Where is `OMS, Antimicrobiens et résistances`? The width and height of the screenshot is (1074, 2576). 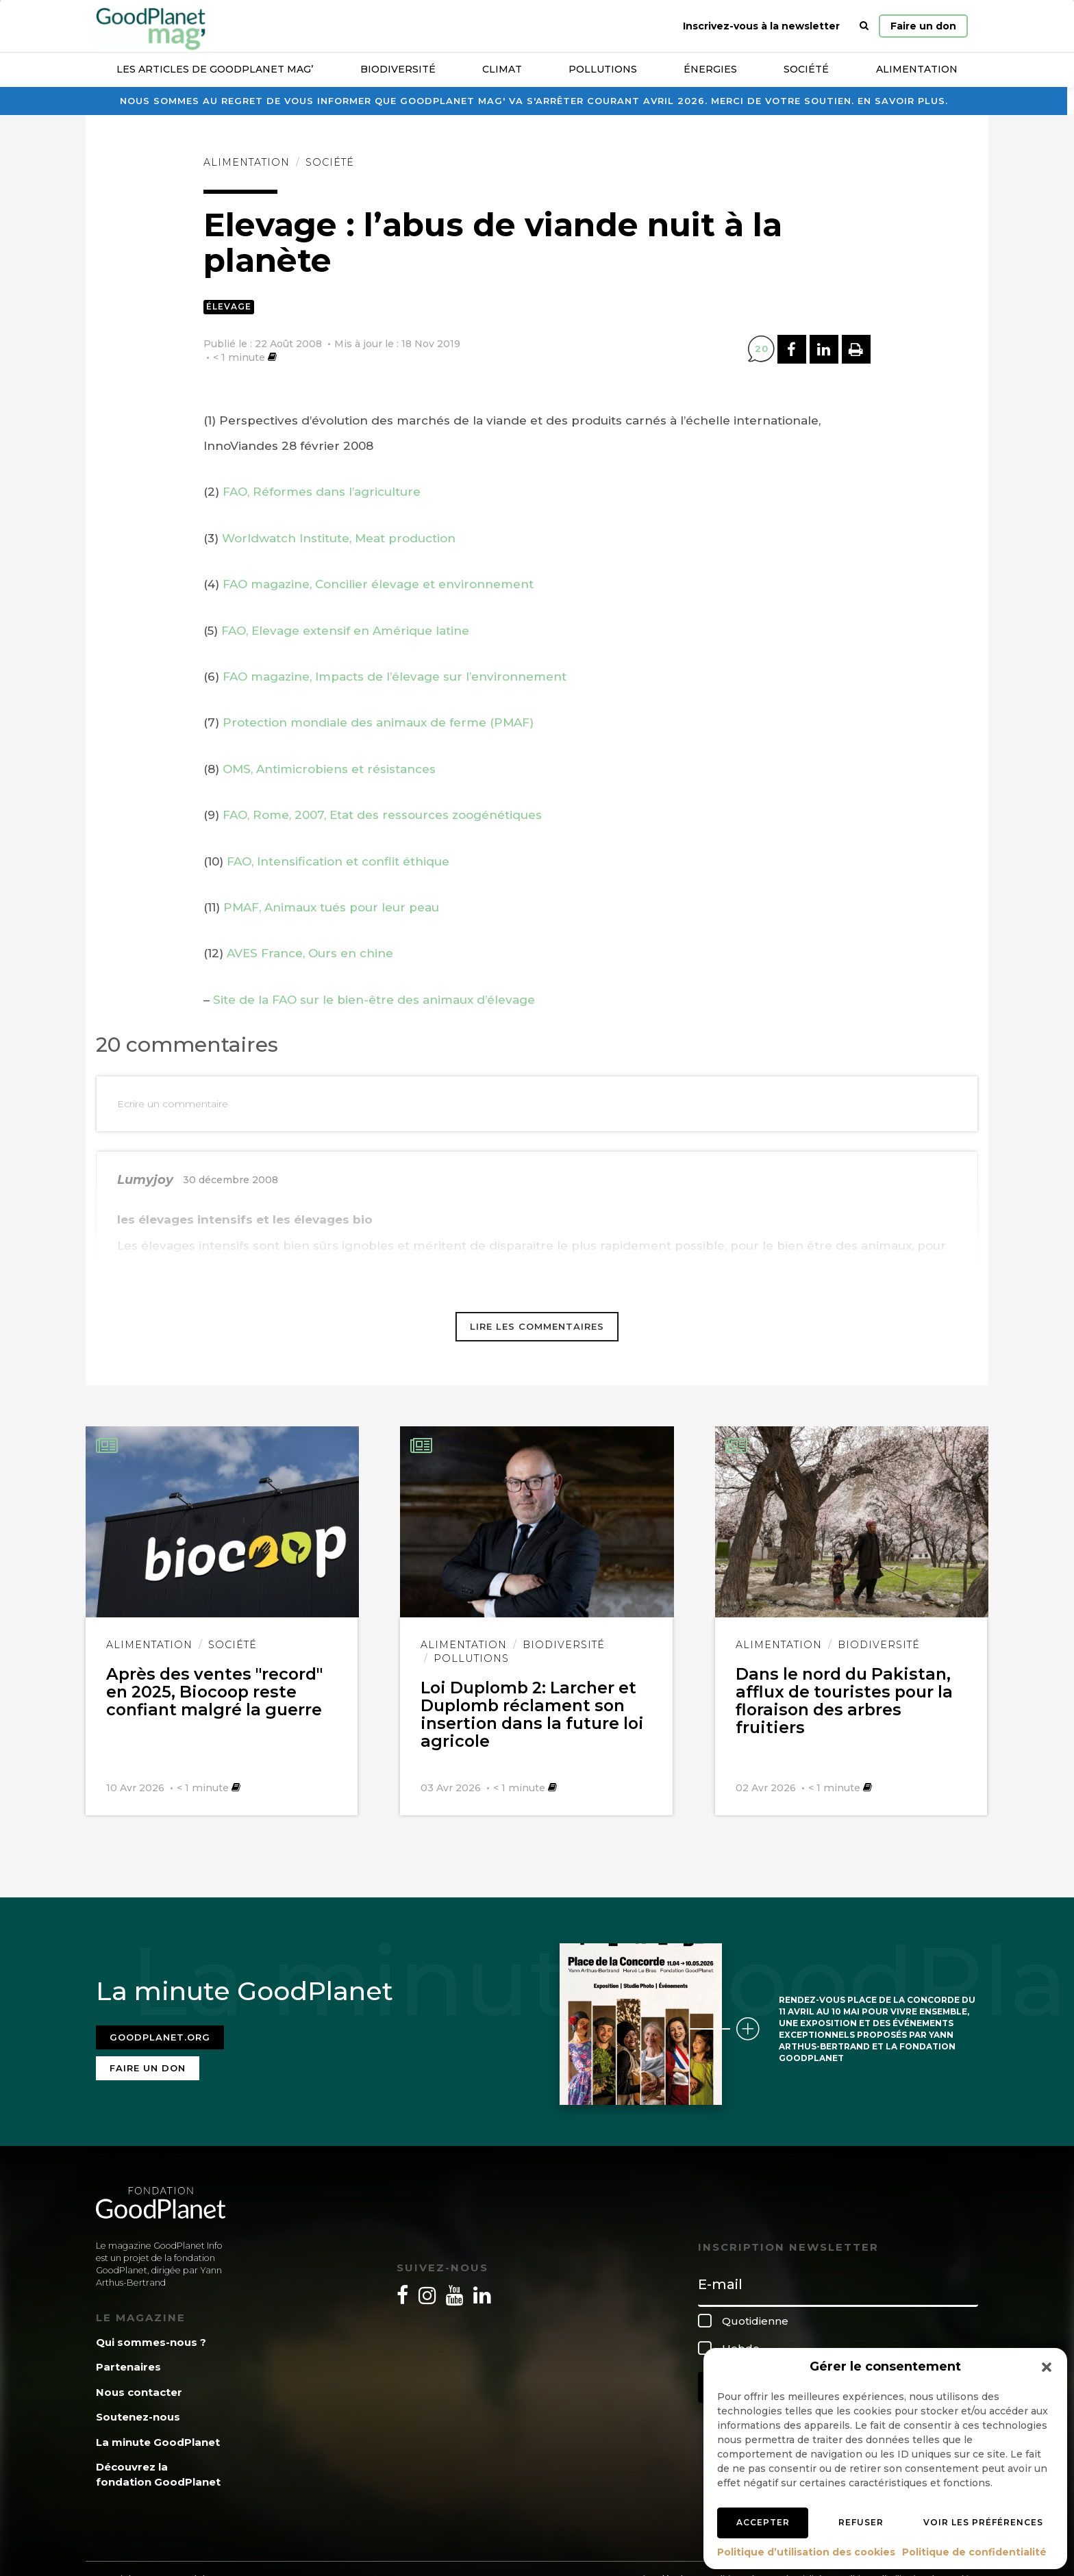
OMS, Antimicrobiens et résistances is located at coordinates (329, 769).